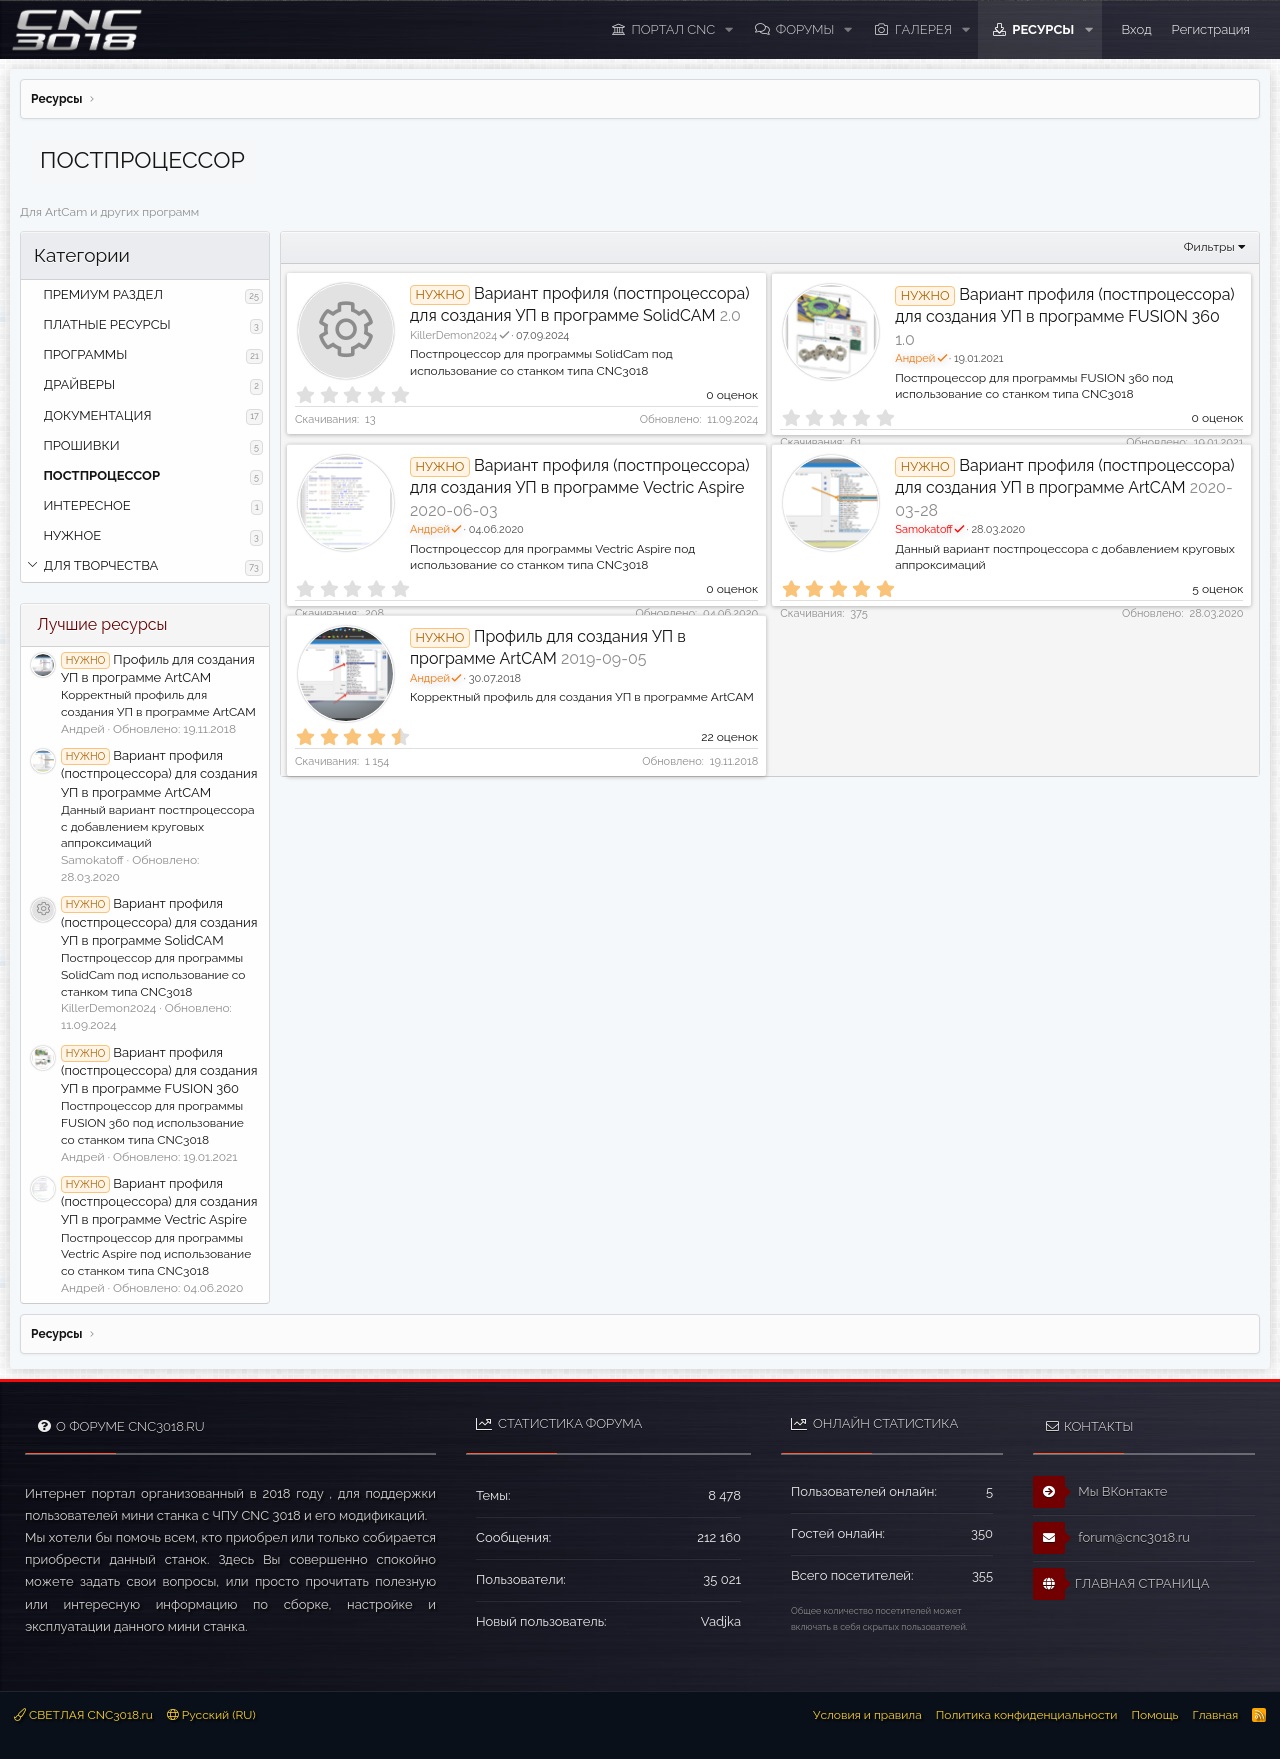  What do you see at coordinates (923, 29) in the screenshot?
I see `Галерея` at bounding box center [923, 29].